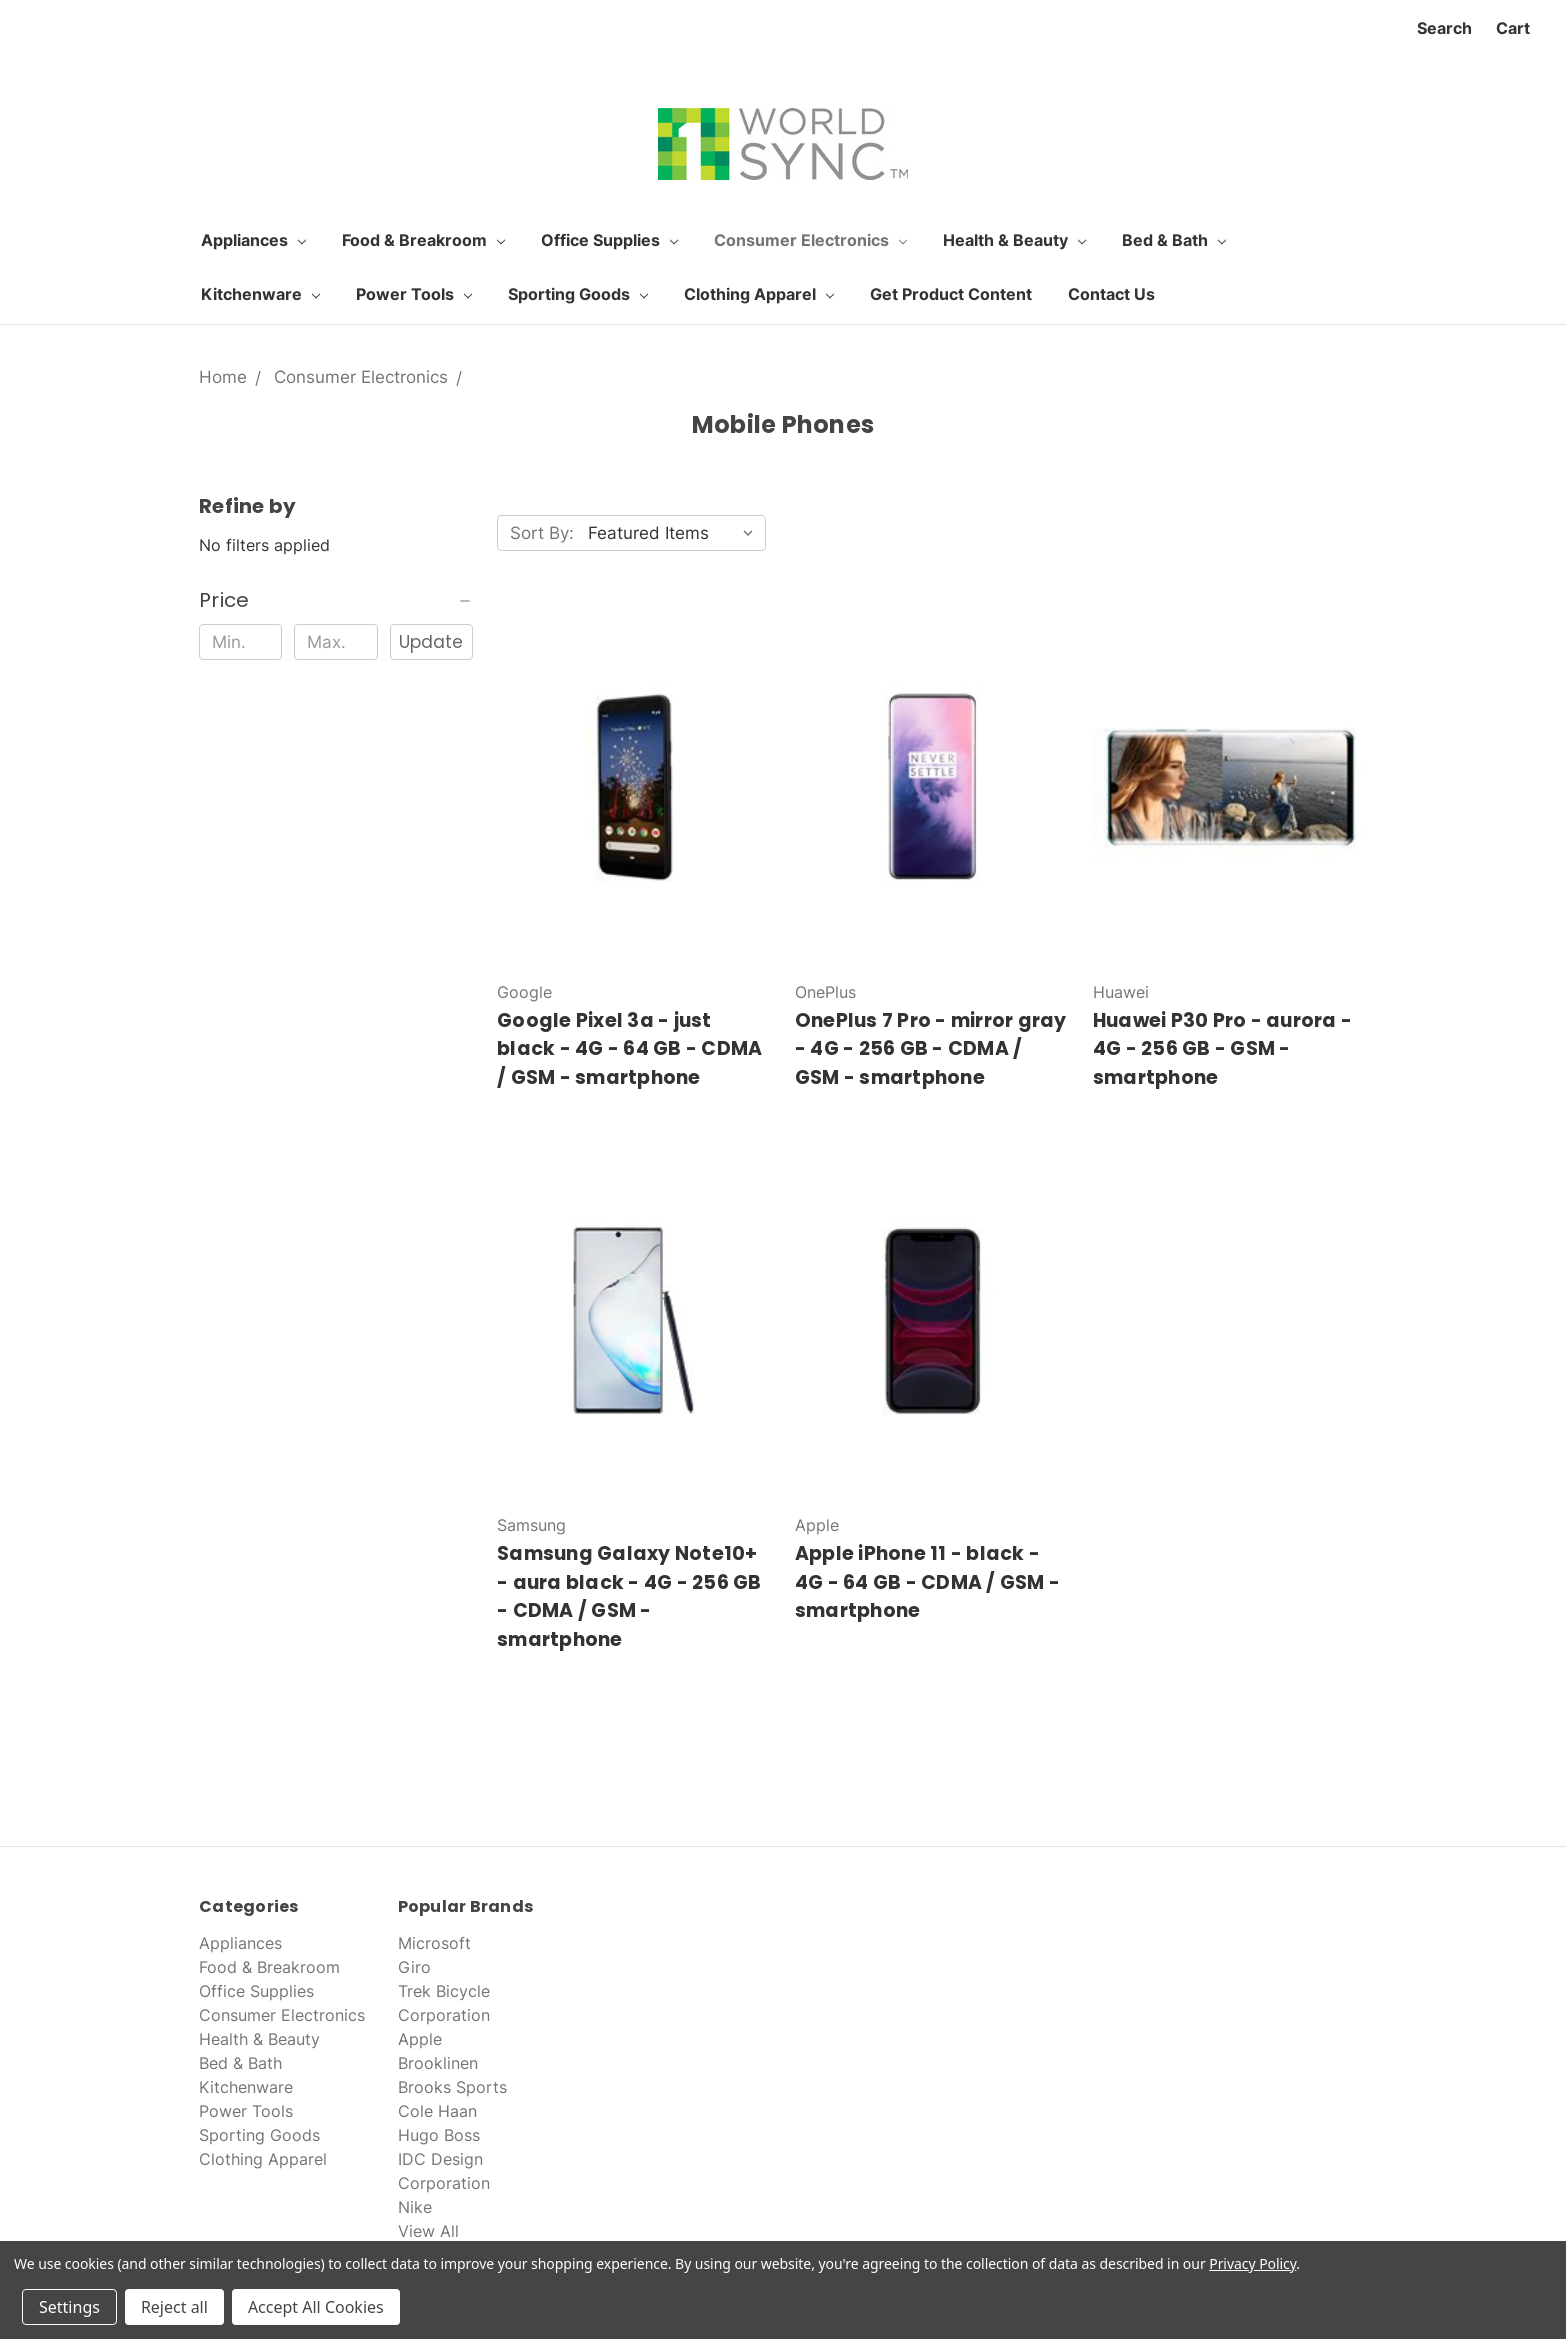 Image resolution: width=1566 pixels, height=2339 pixels. What do you see at coordinates (542, 533) in the screenshot?
I see `Sort By:` at bounding box center [542, 533].